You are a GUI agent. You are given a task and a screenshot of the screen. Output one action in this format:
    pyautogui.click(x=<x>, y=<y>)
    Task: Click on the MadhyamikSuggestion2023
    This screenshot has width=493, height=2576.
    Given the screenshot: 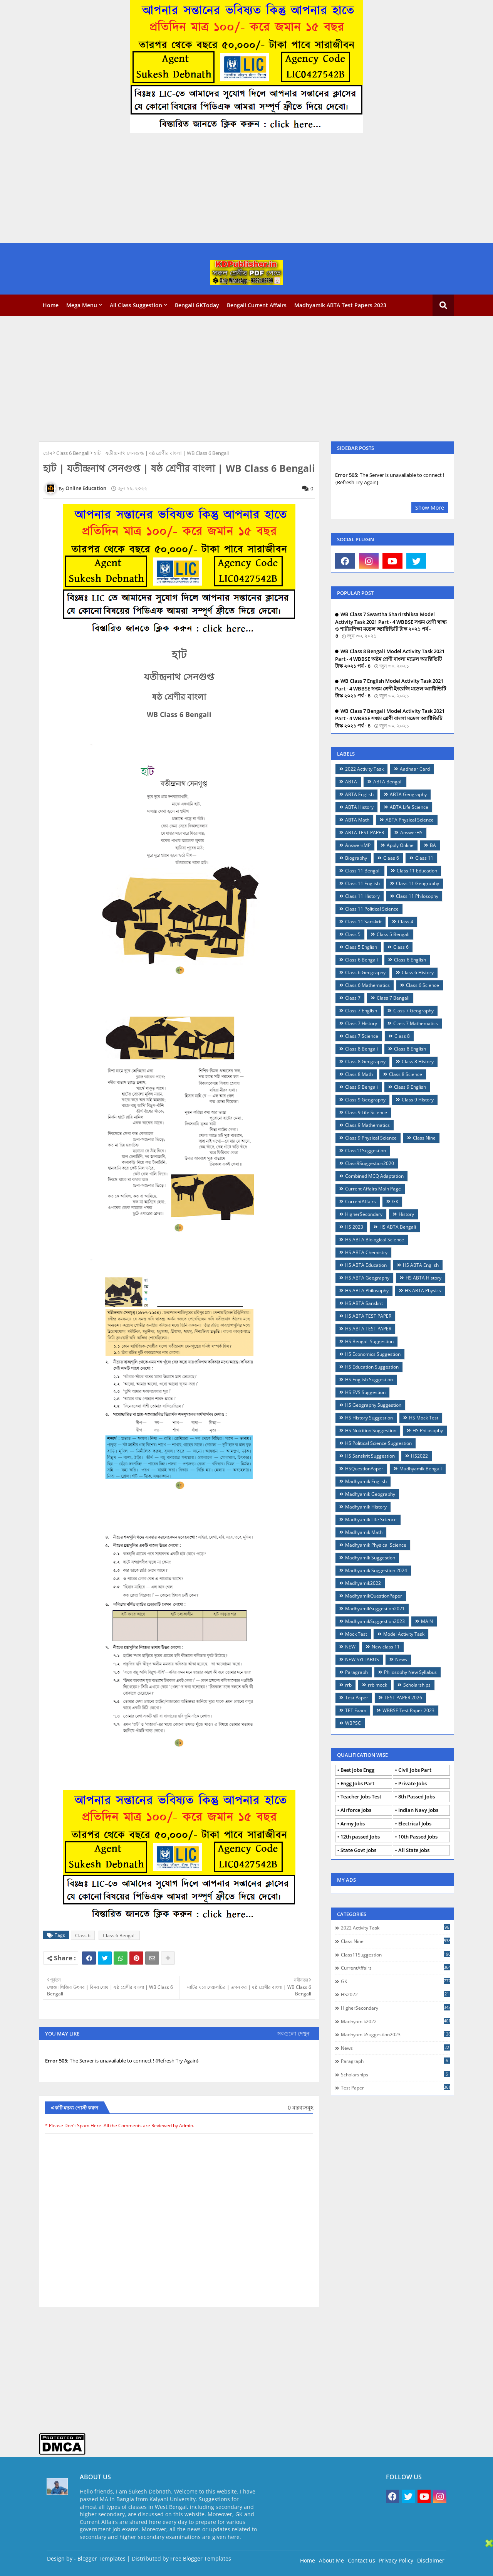 What is the action you would take?
    pyautogui.click(x=375, y=1621)
    